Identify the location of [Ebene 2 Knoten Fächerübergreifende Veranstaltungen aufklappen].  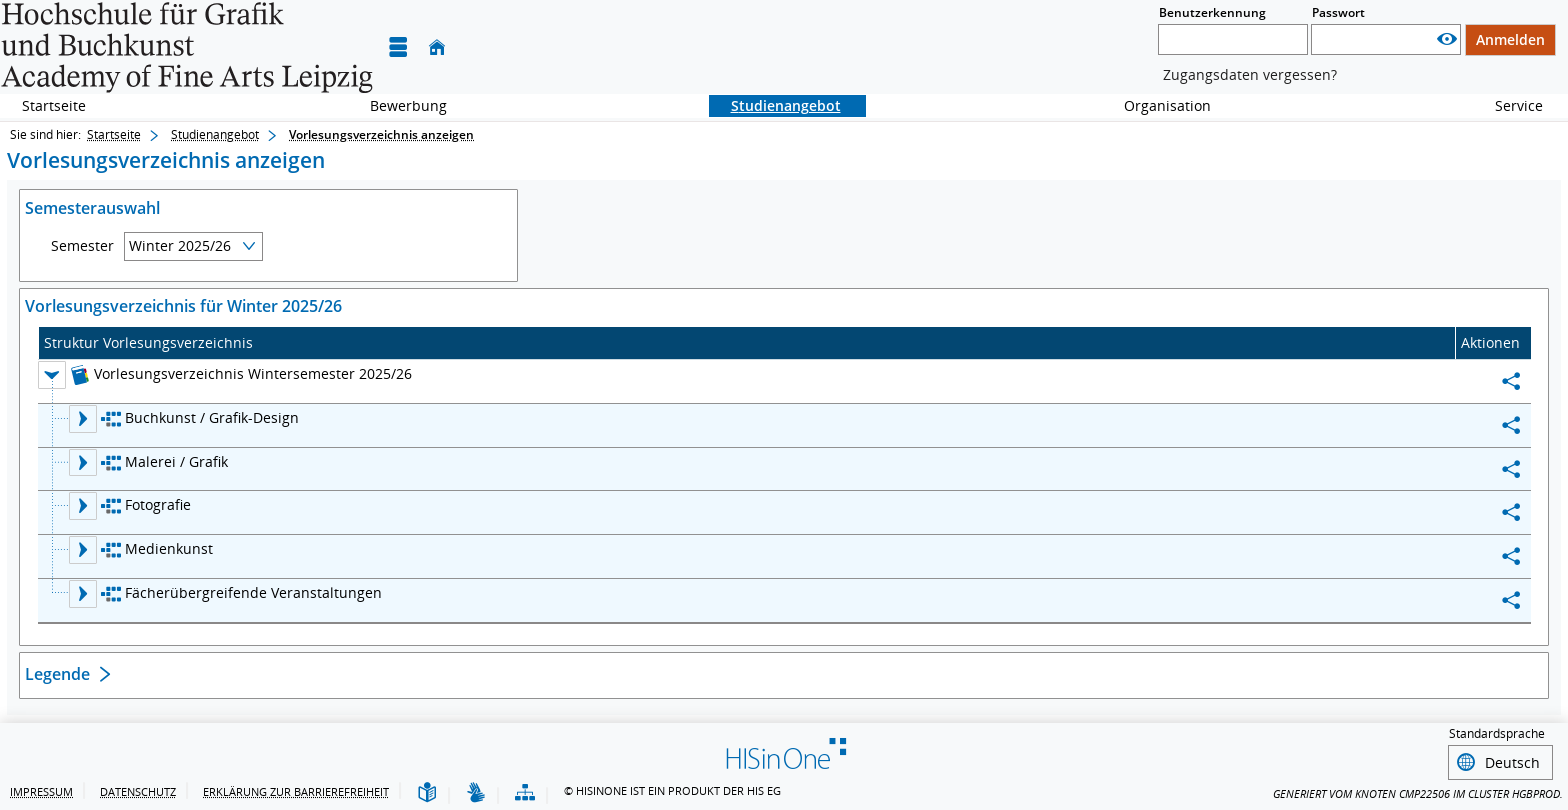
(83, 594).